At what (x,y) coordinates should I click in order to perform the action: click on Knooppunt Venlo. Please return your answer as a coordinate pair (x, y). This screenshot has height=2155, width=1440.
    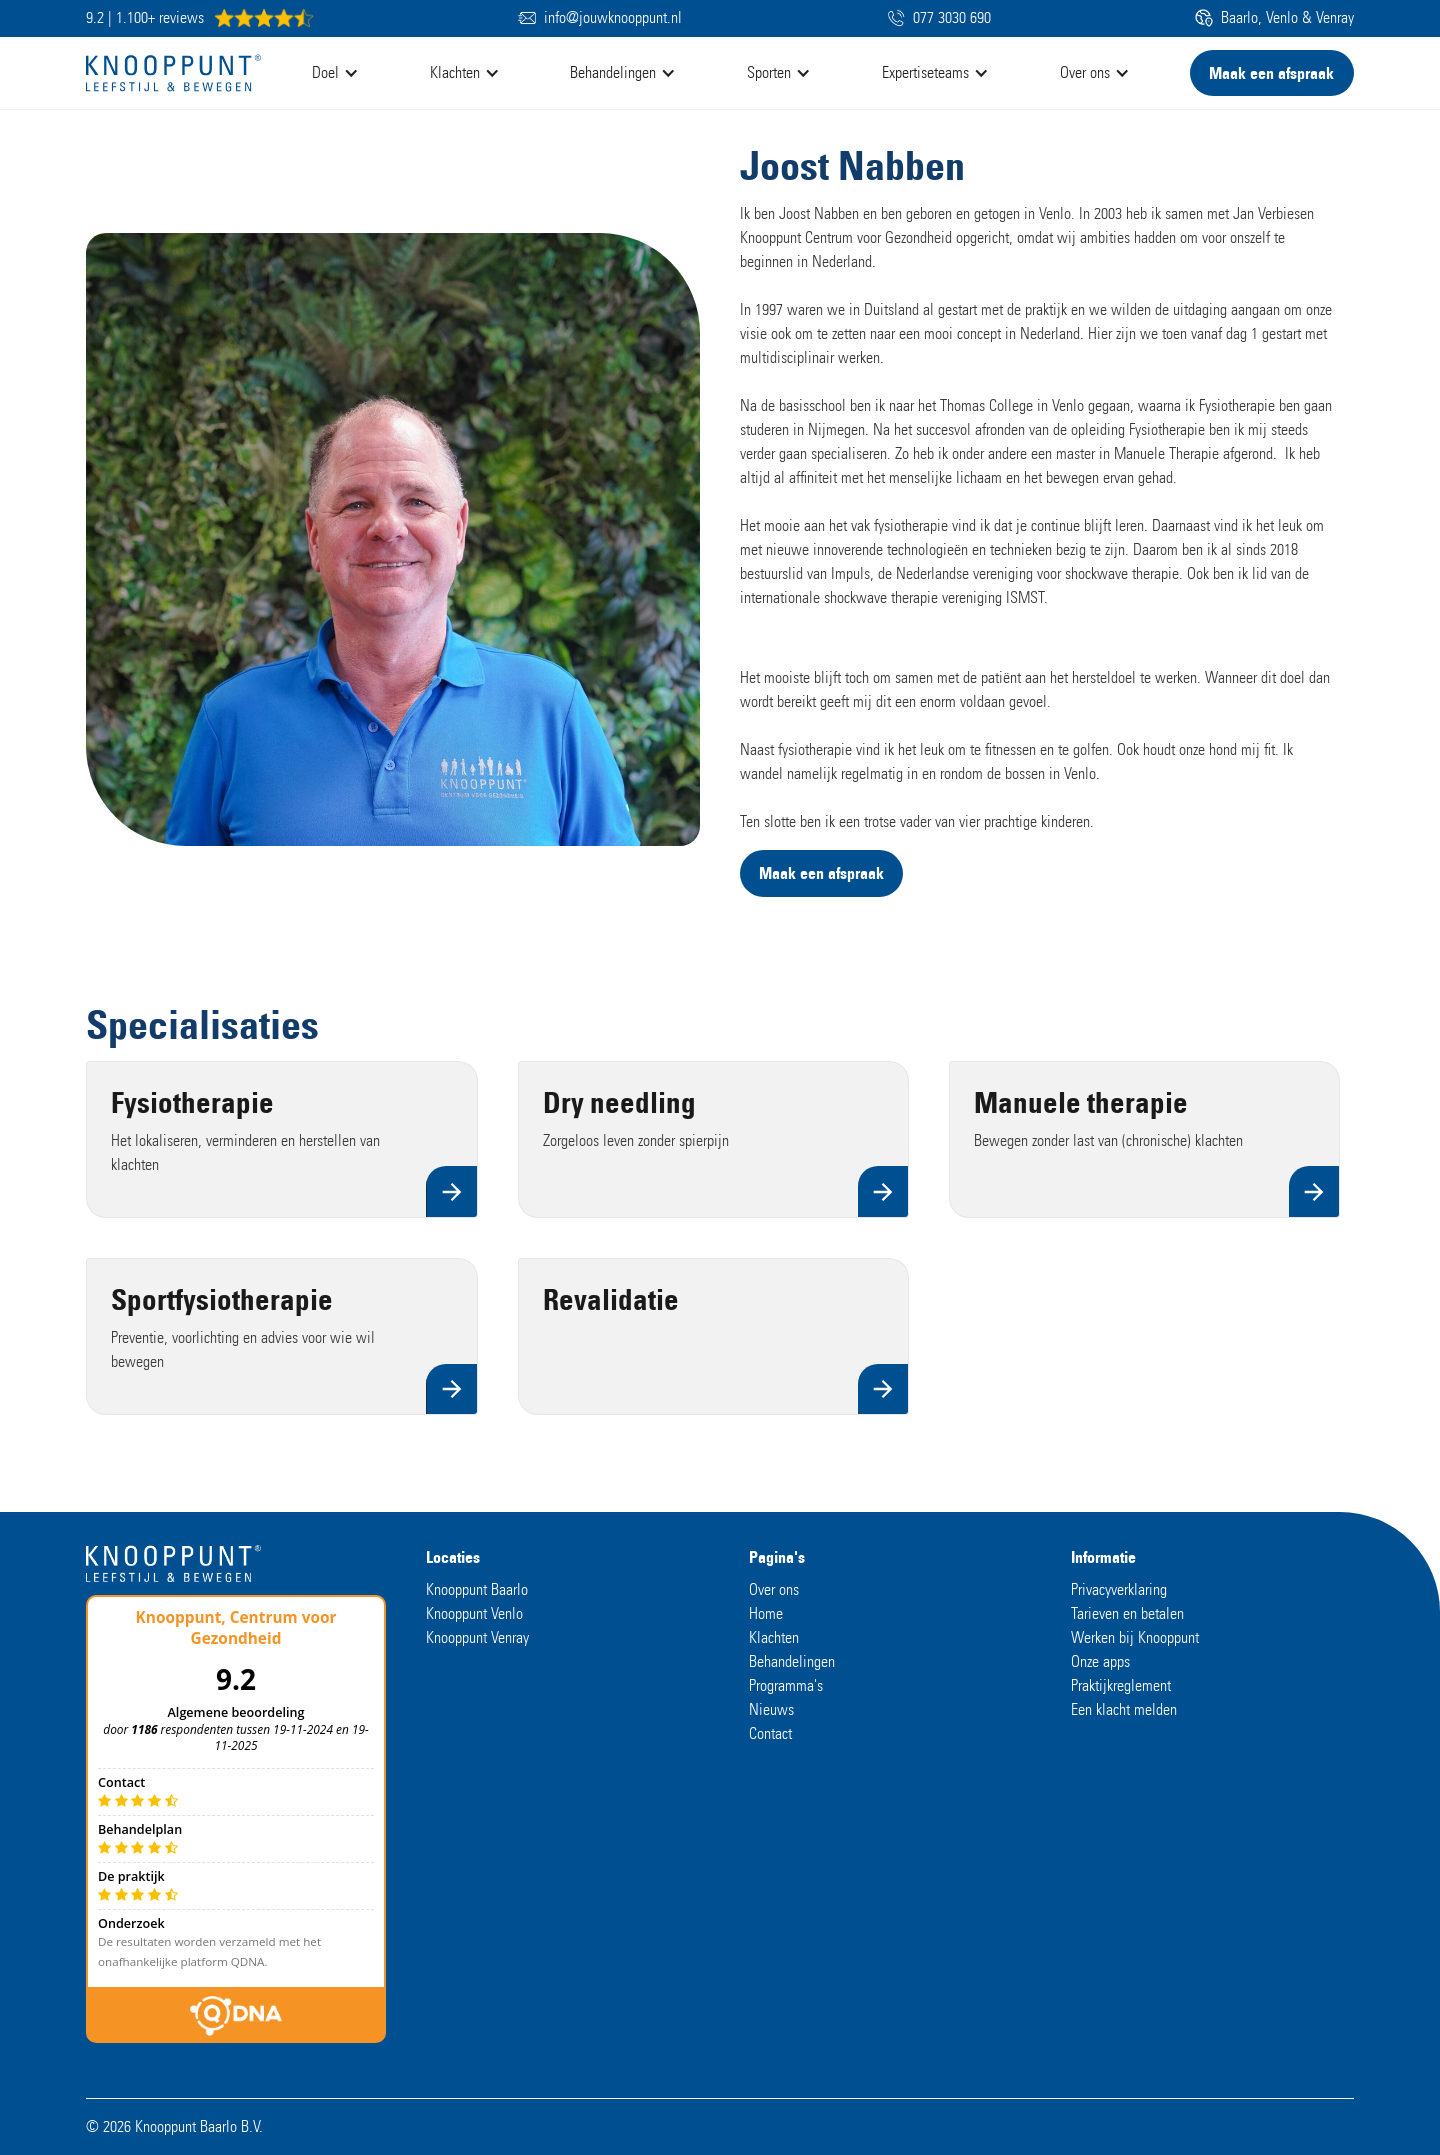
    Looking at the image, I should click on (474, 1613).